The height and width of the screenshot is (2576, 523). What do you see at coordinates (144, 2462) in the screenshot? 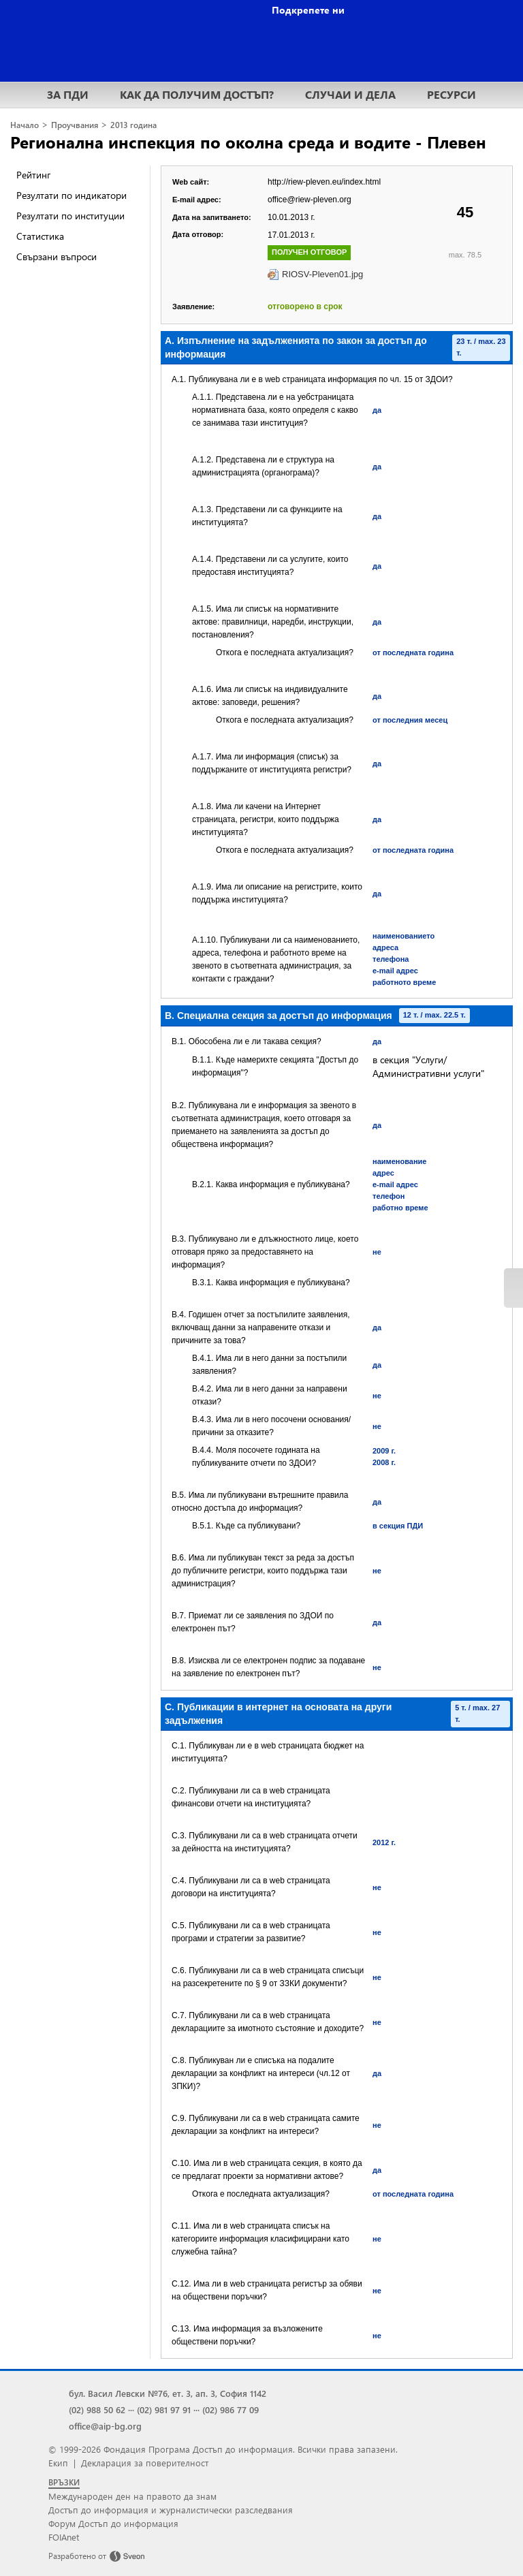
I see `Декларация за поверителност` at bounding box center [144, 2462].